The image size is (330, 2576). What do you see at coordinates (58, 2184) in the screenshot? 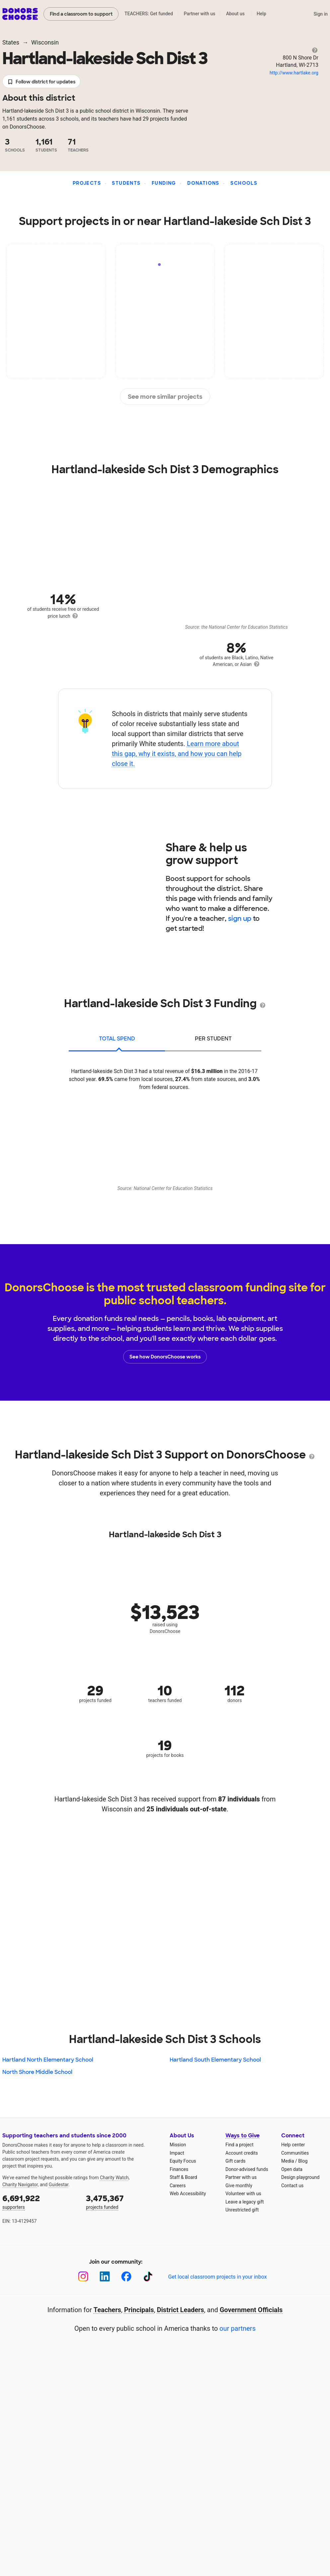
I see `Guidestar` at bounding box center [58, 2184].